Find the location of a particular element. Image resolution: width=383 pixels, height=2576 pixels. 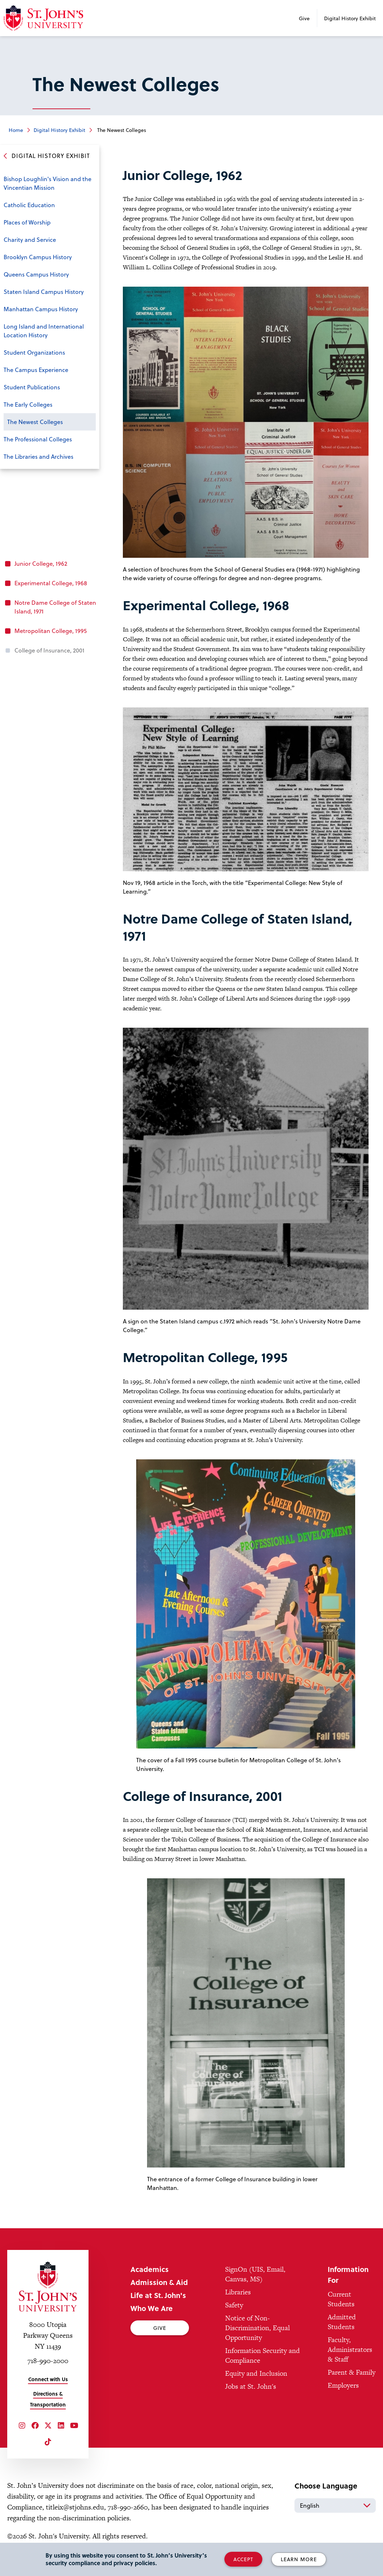

Parent & Family is located at coordinates (351, 2372).